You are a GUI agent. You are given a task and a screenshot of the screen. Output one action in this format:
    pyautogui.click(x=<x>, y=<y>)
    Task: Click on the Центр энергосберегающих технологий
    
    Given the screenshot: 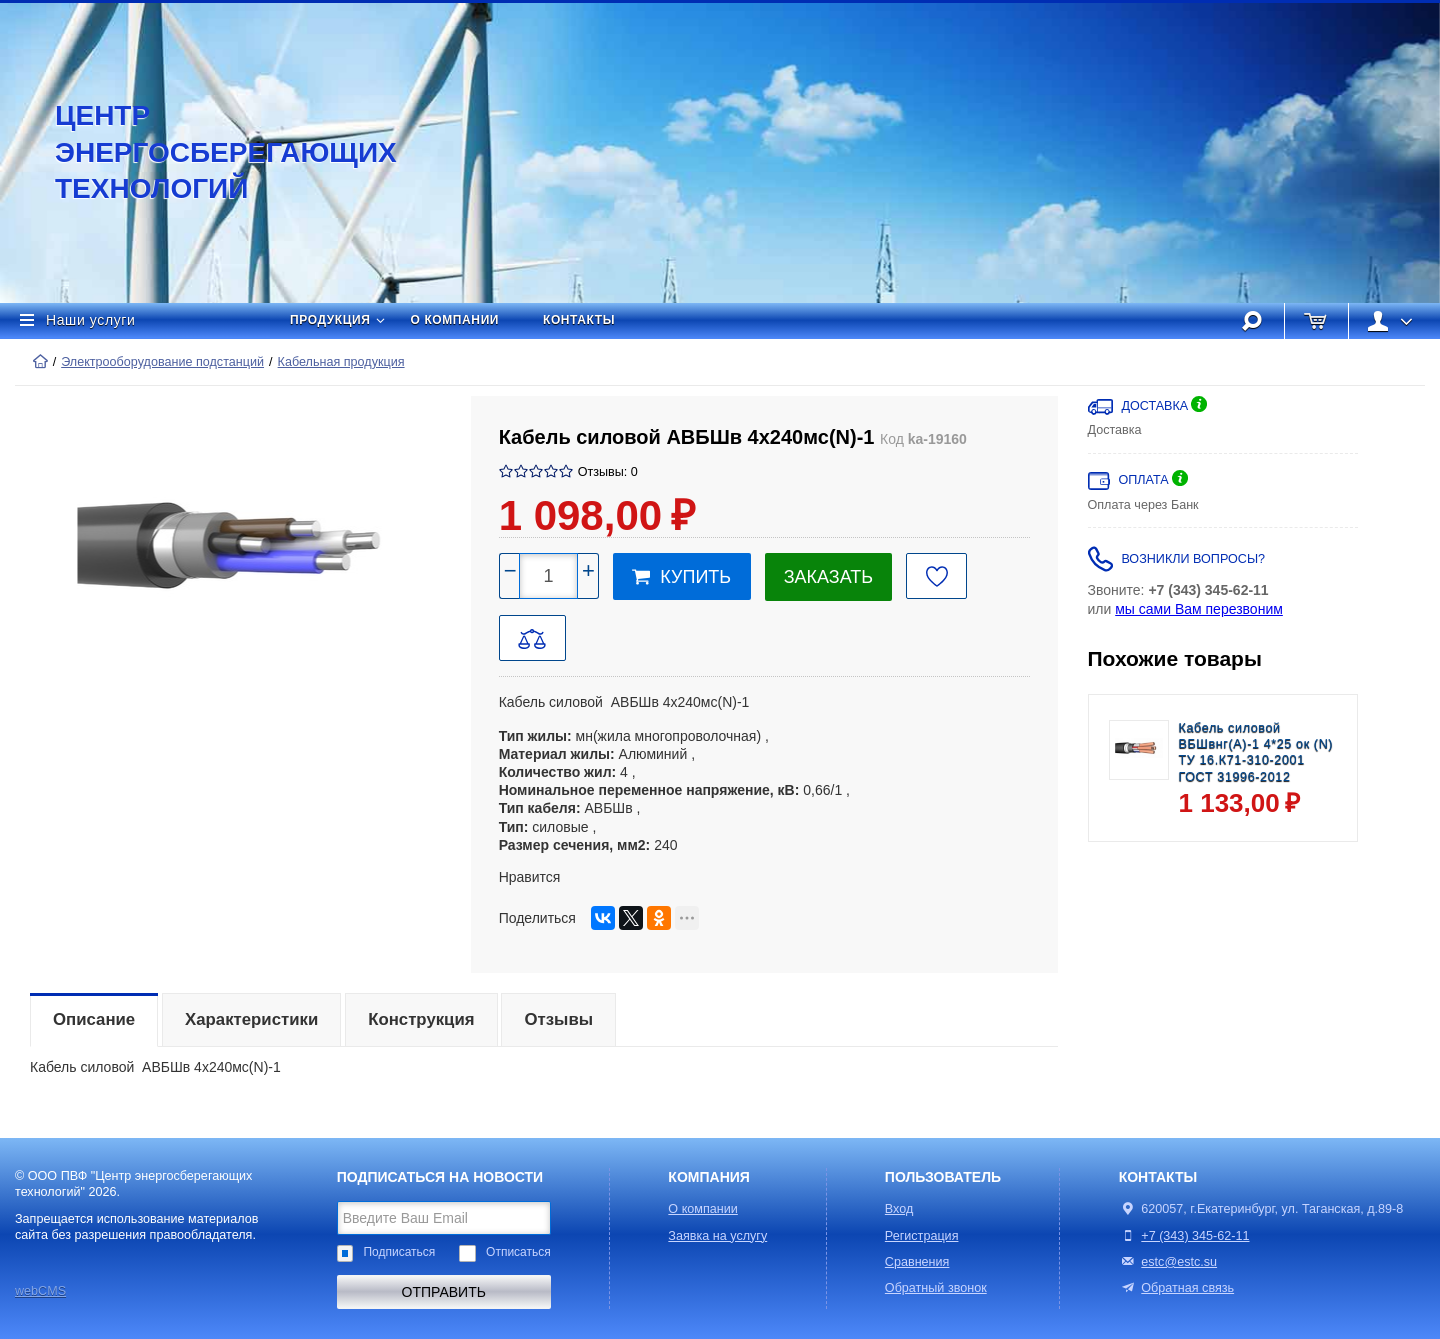 What is the action you would take?
    pyautogui.click(x=205, y=152)
    